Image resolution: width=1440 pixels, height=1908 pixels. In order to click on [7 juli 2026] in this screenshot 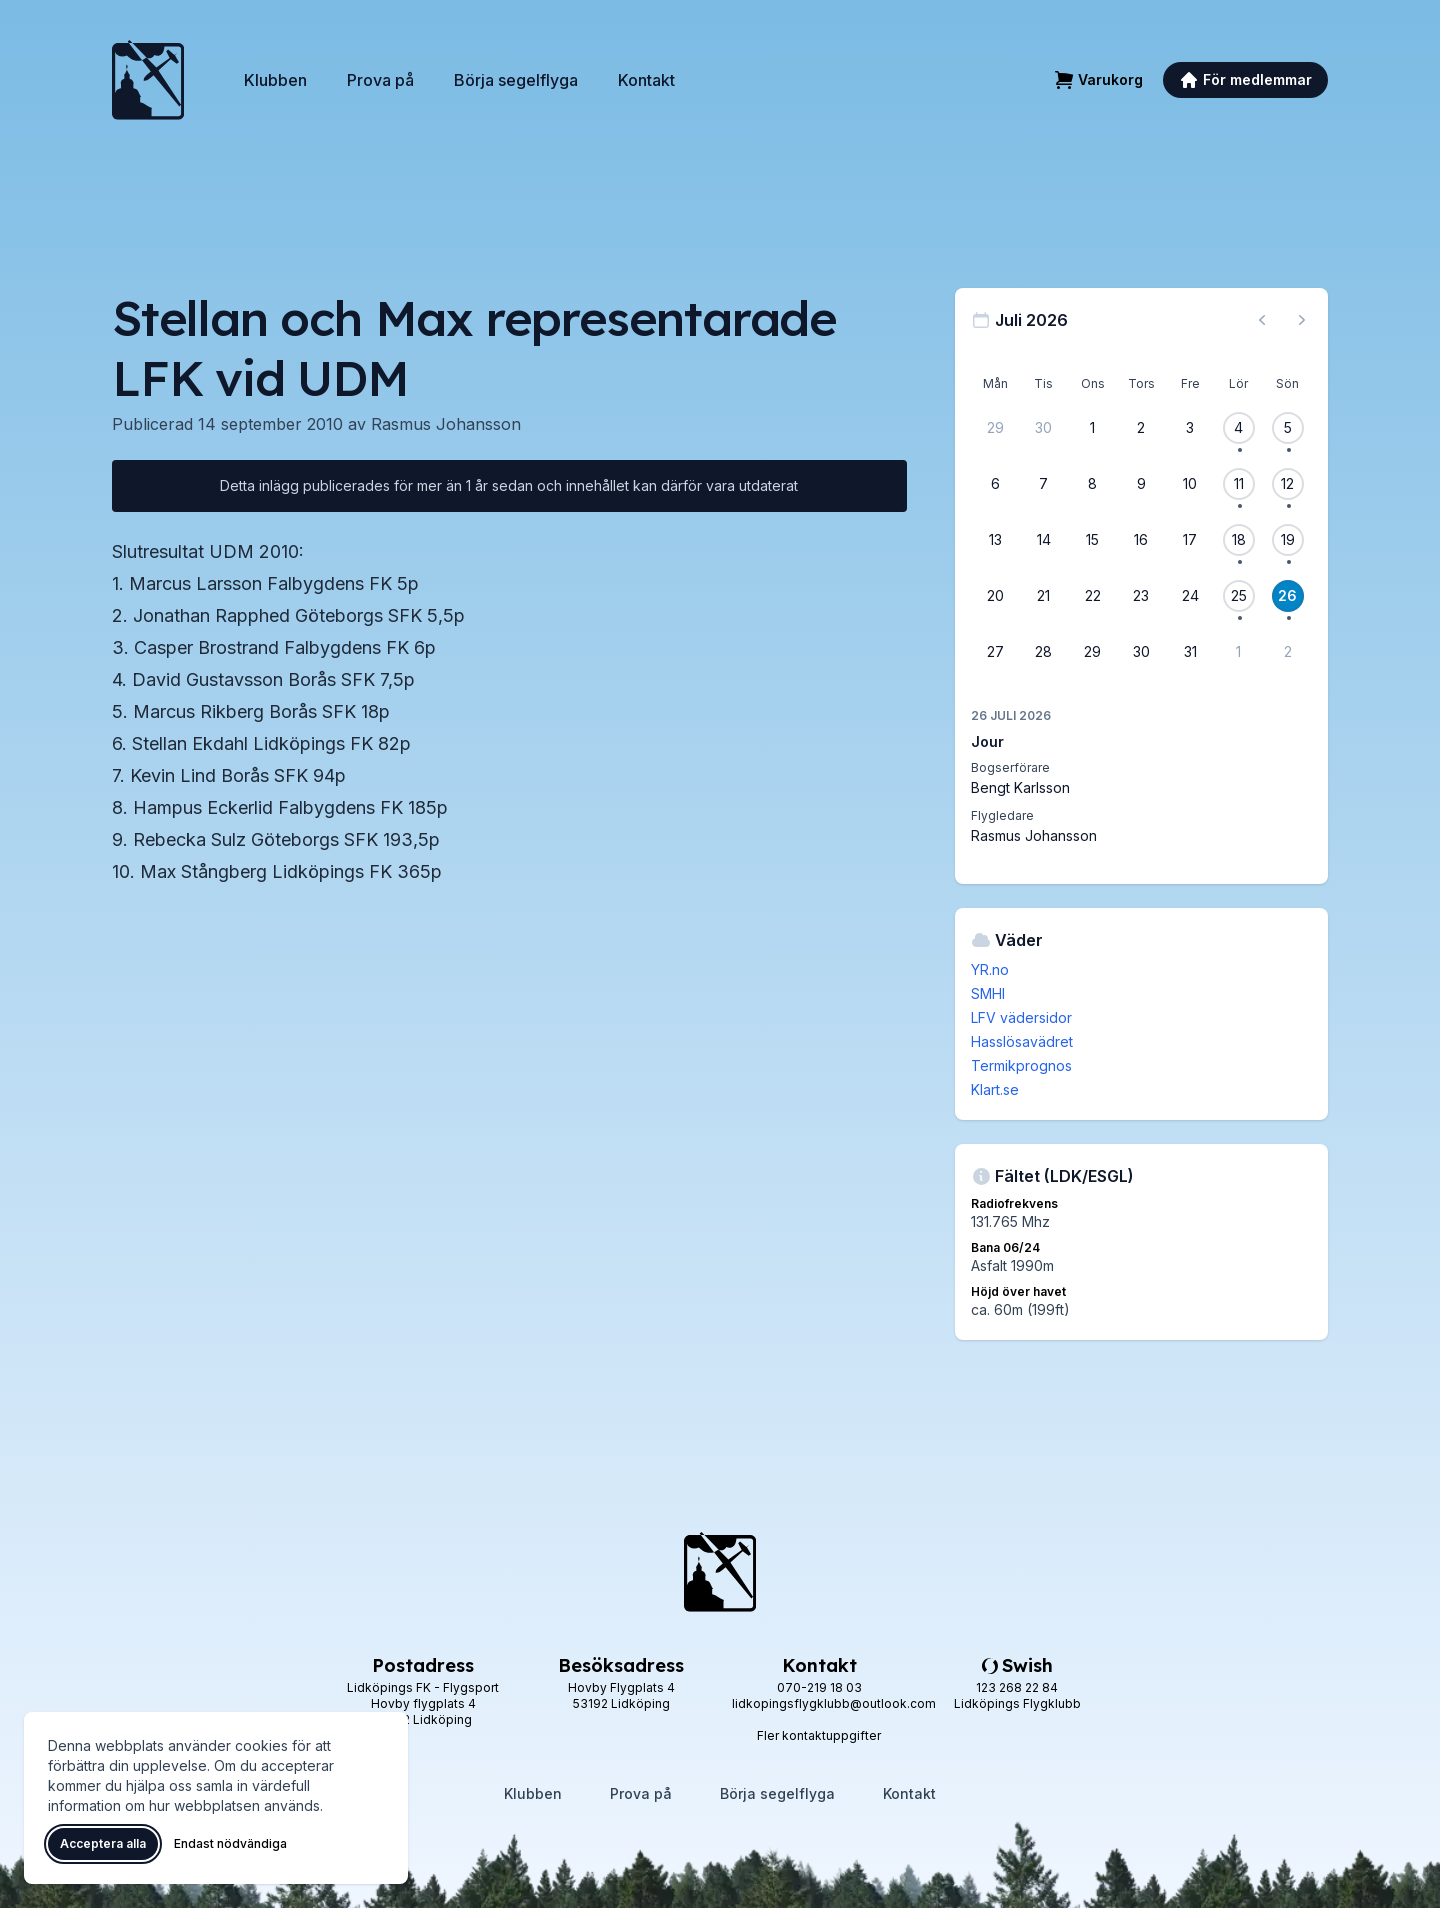, I will do `click(1044, 484)`.